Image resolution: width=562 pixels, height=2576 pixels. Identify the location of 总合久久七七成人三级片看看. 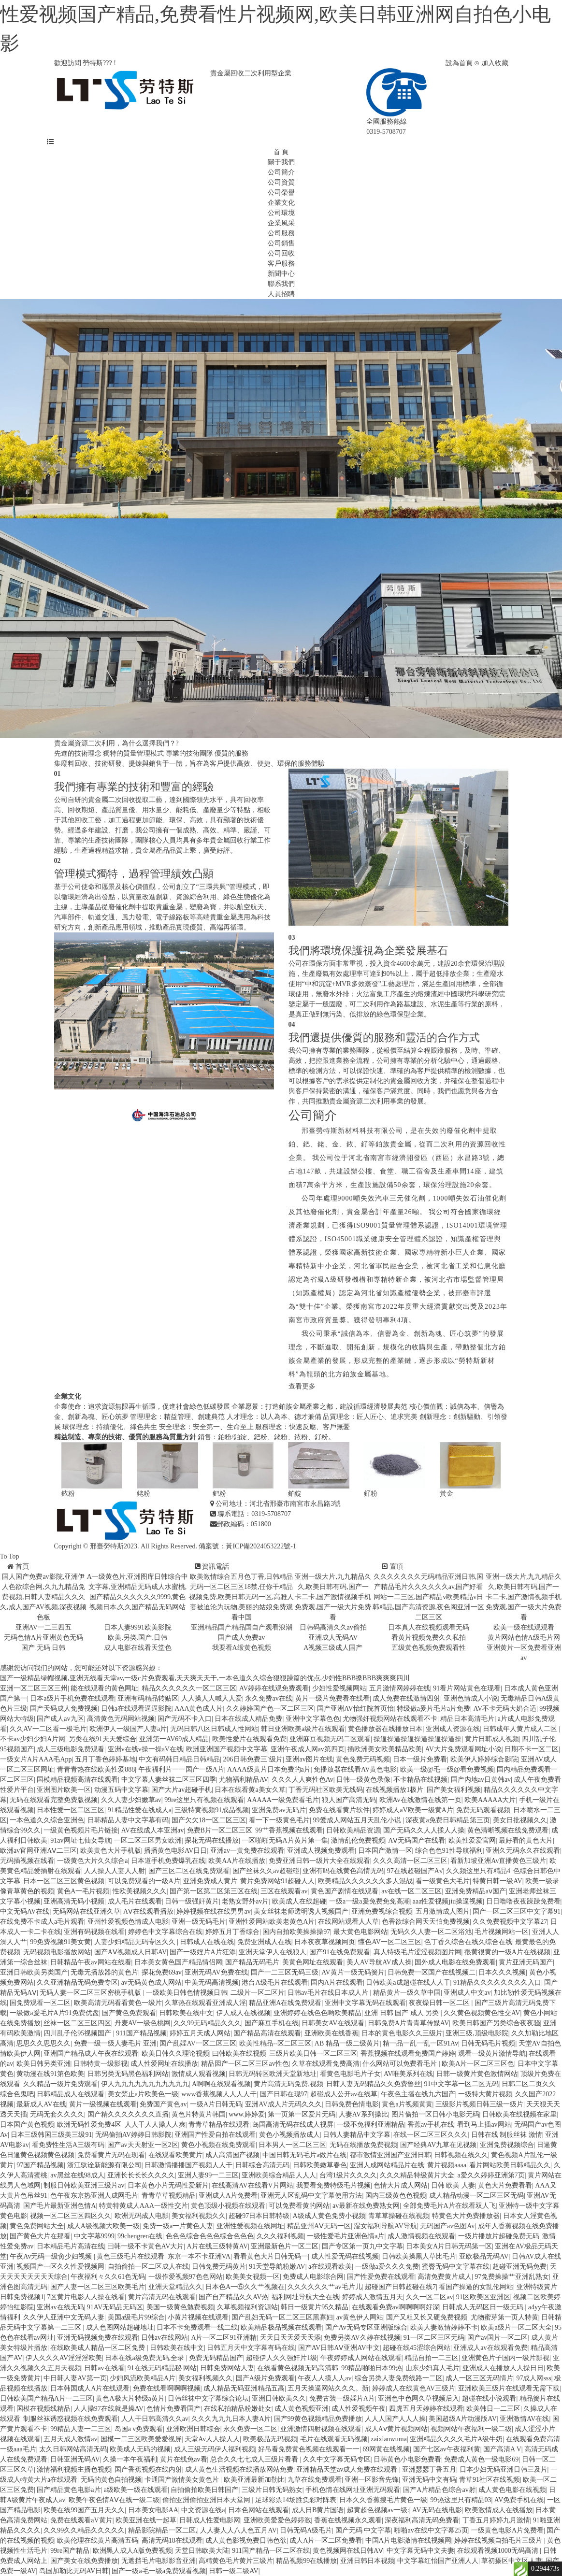
(255, 2459).